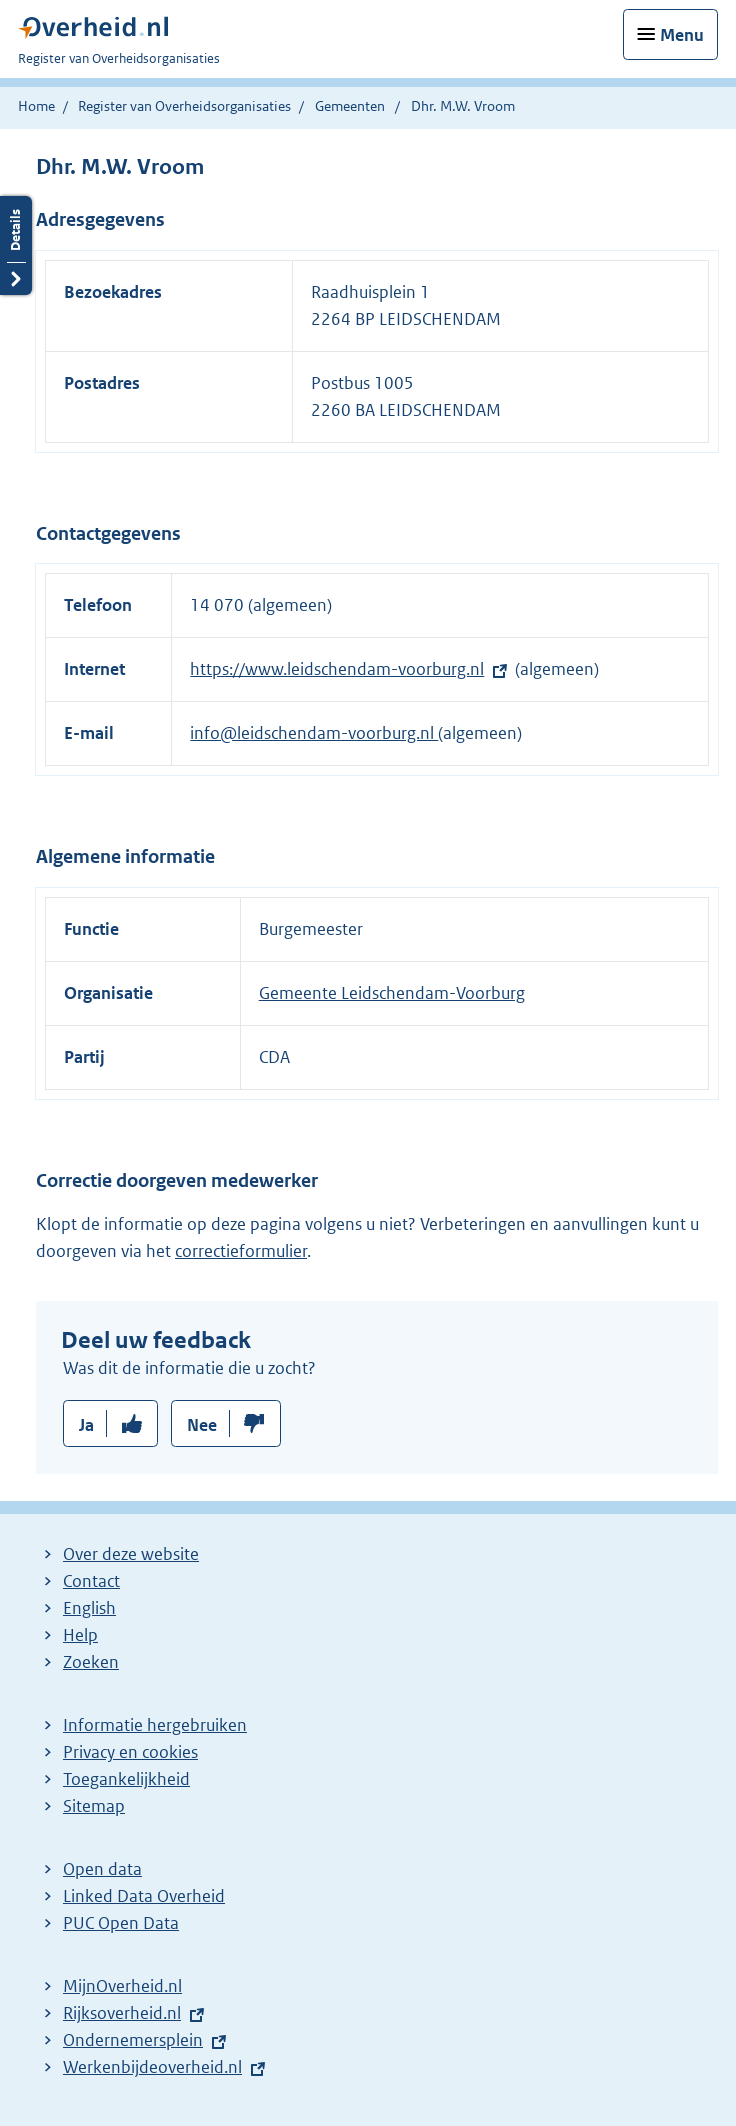 The image size is (736, 2126). Describe the element at coordinates (144, 1896) in the screenshot. I see `Linked Data Overheid` at that location.